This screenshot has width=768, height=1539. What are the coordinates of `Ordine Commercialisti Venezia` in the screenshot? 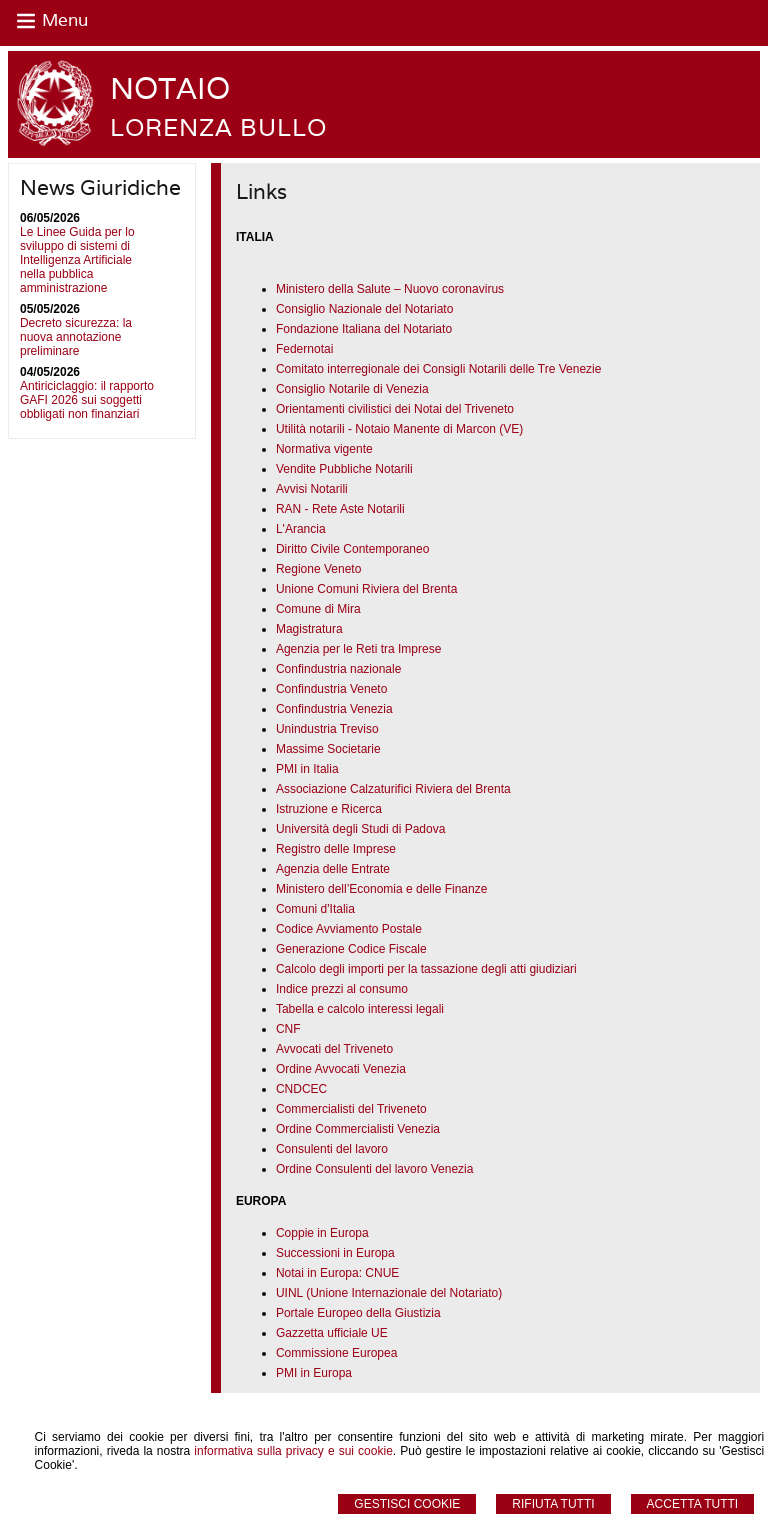 It's located at (358, 1129).